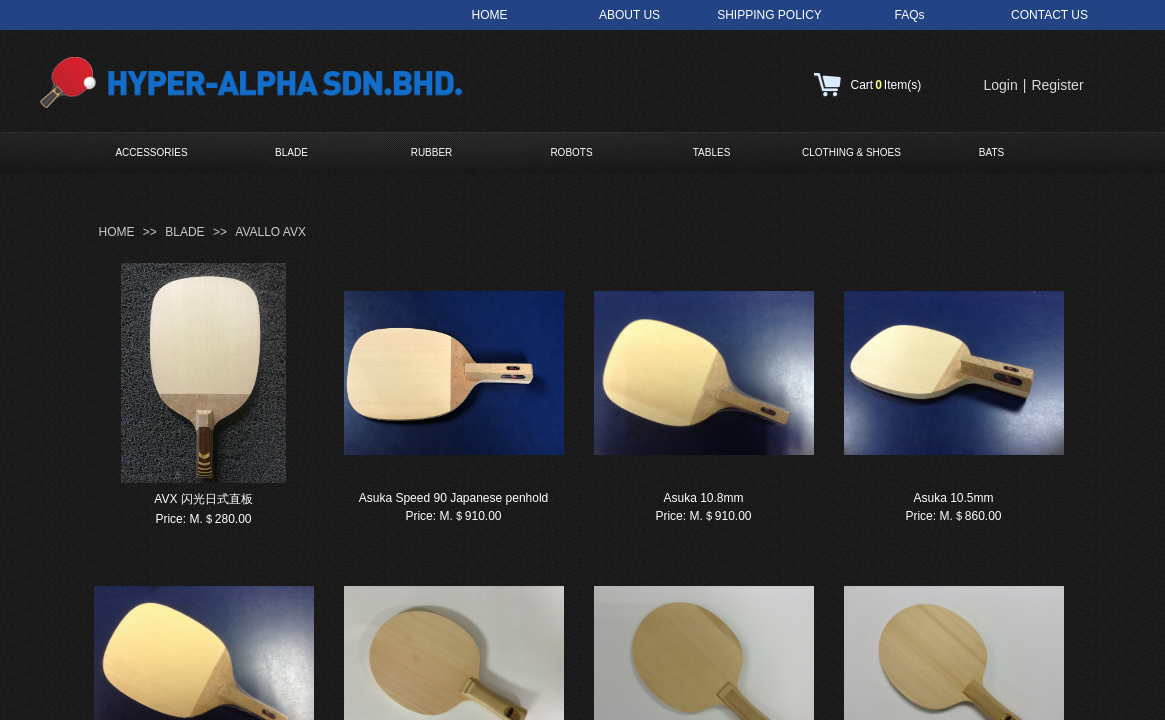  What do you see at coordinates (270, 232) in the screenshot?
I see `AVALLO AVX` at bounding box center [270, 232].